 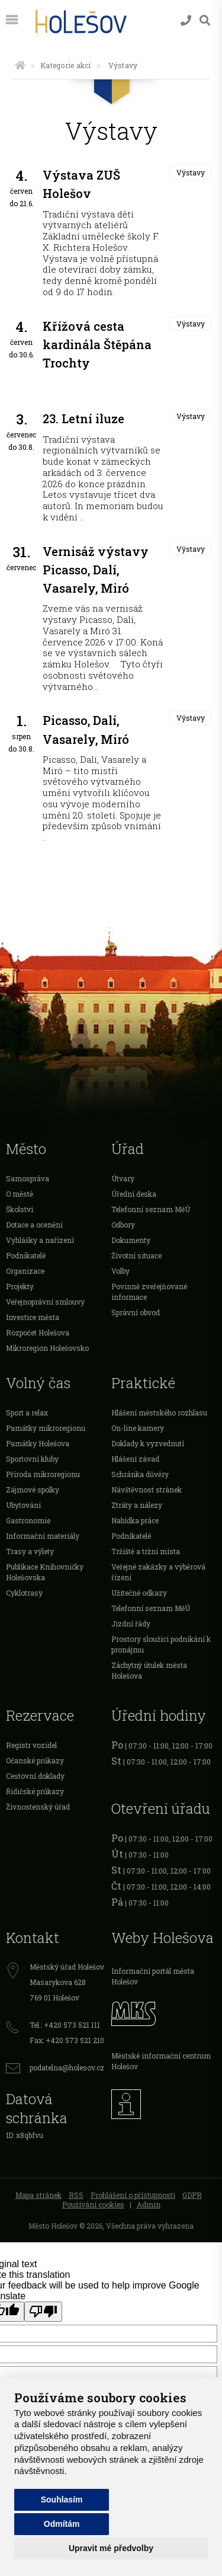 I want to click on Odbory, so click(x=123, y=1224).